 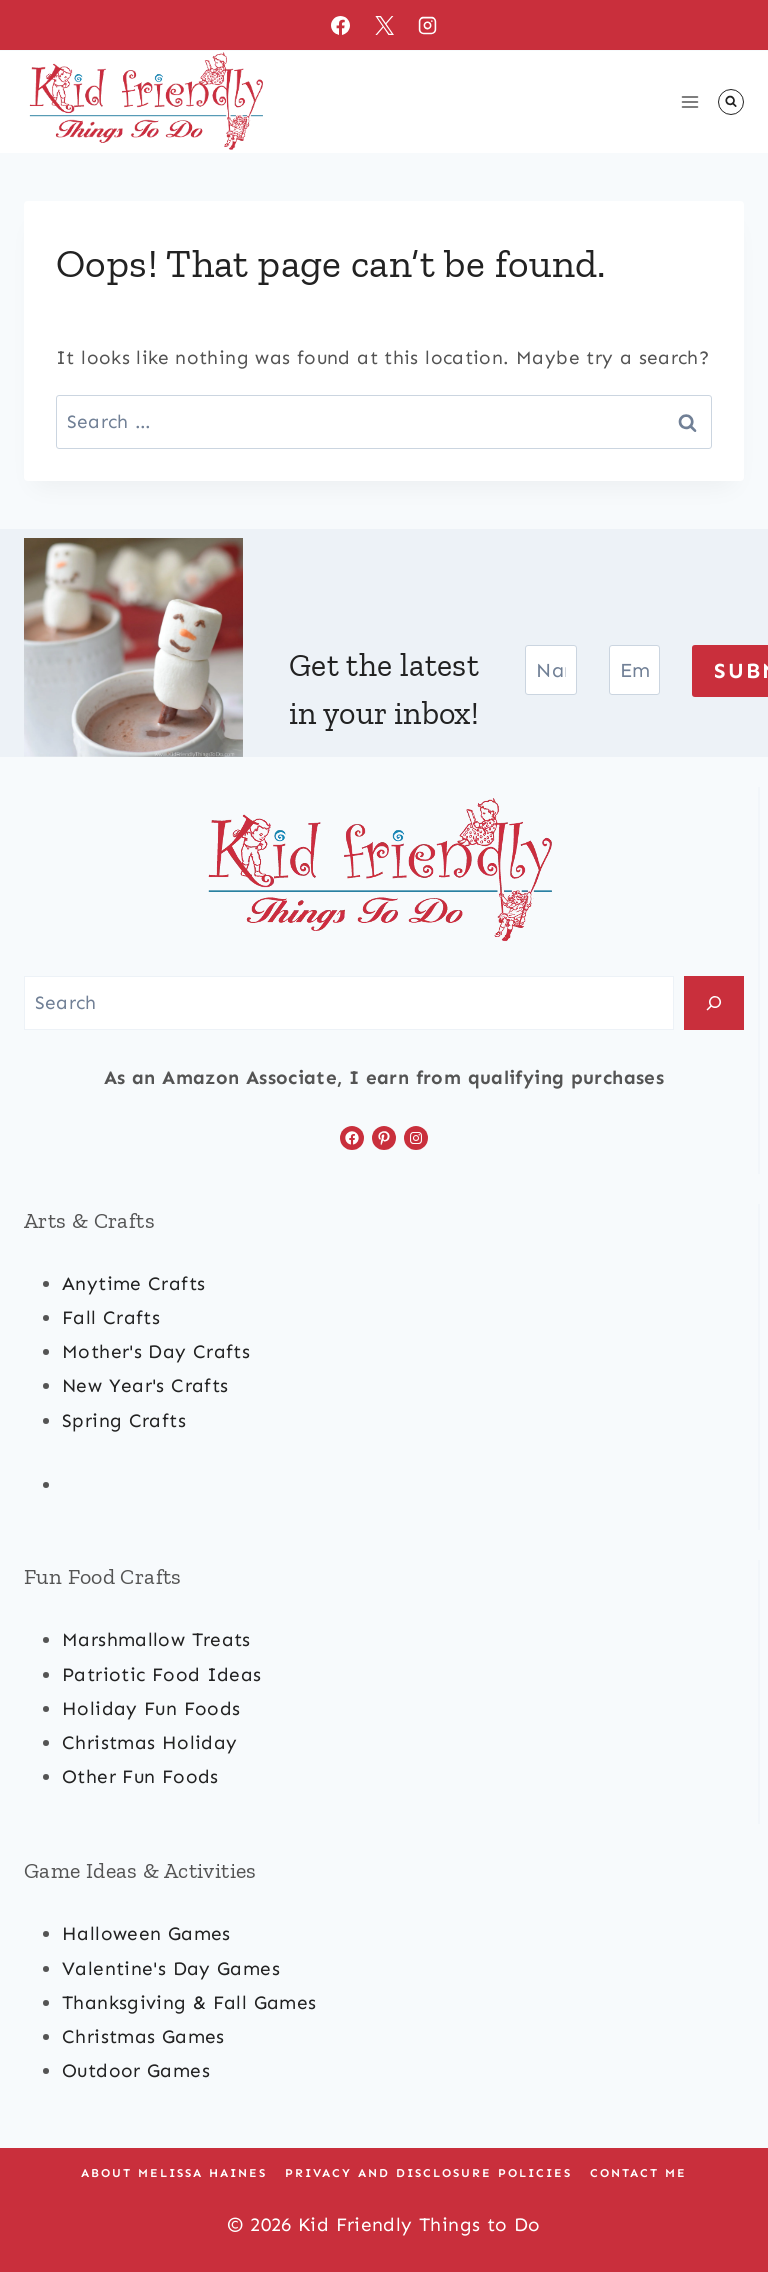 I want to click on [Name], so click(x=551, y=670).